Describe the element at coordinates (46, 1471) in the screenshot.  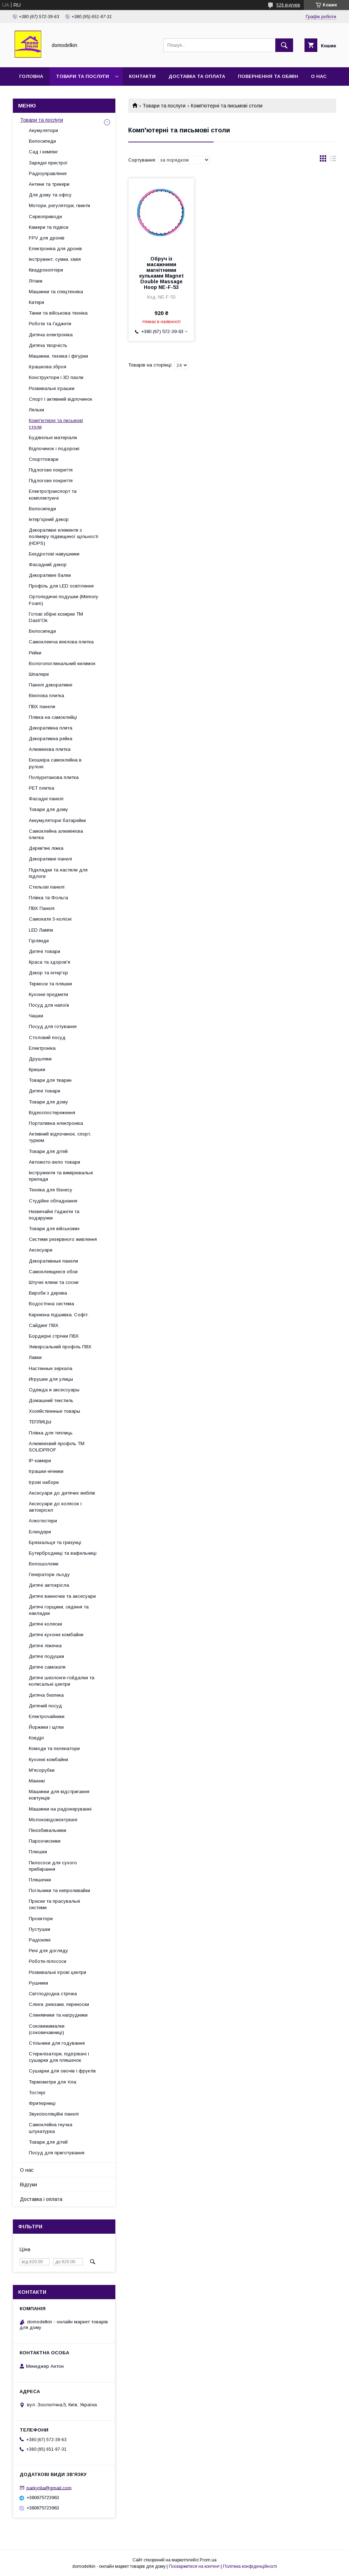
I see `Іграшки-нічники` at that location.